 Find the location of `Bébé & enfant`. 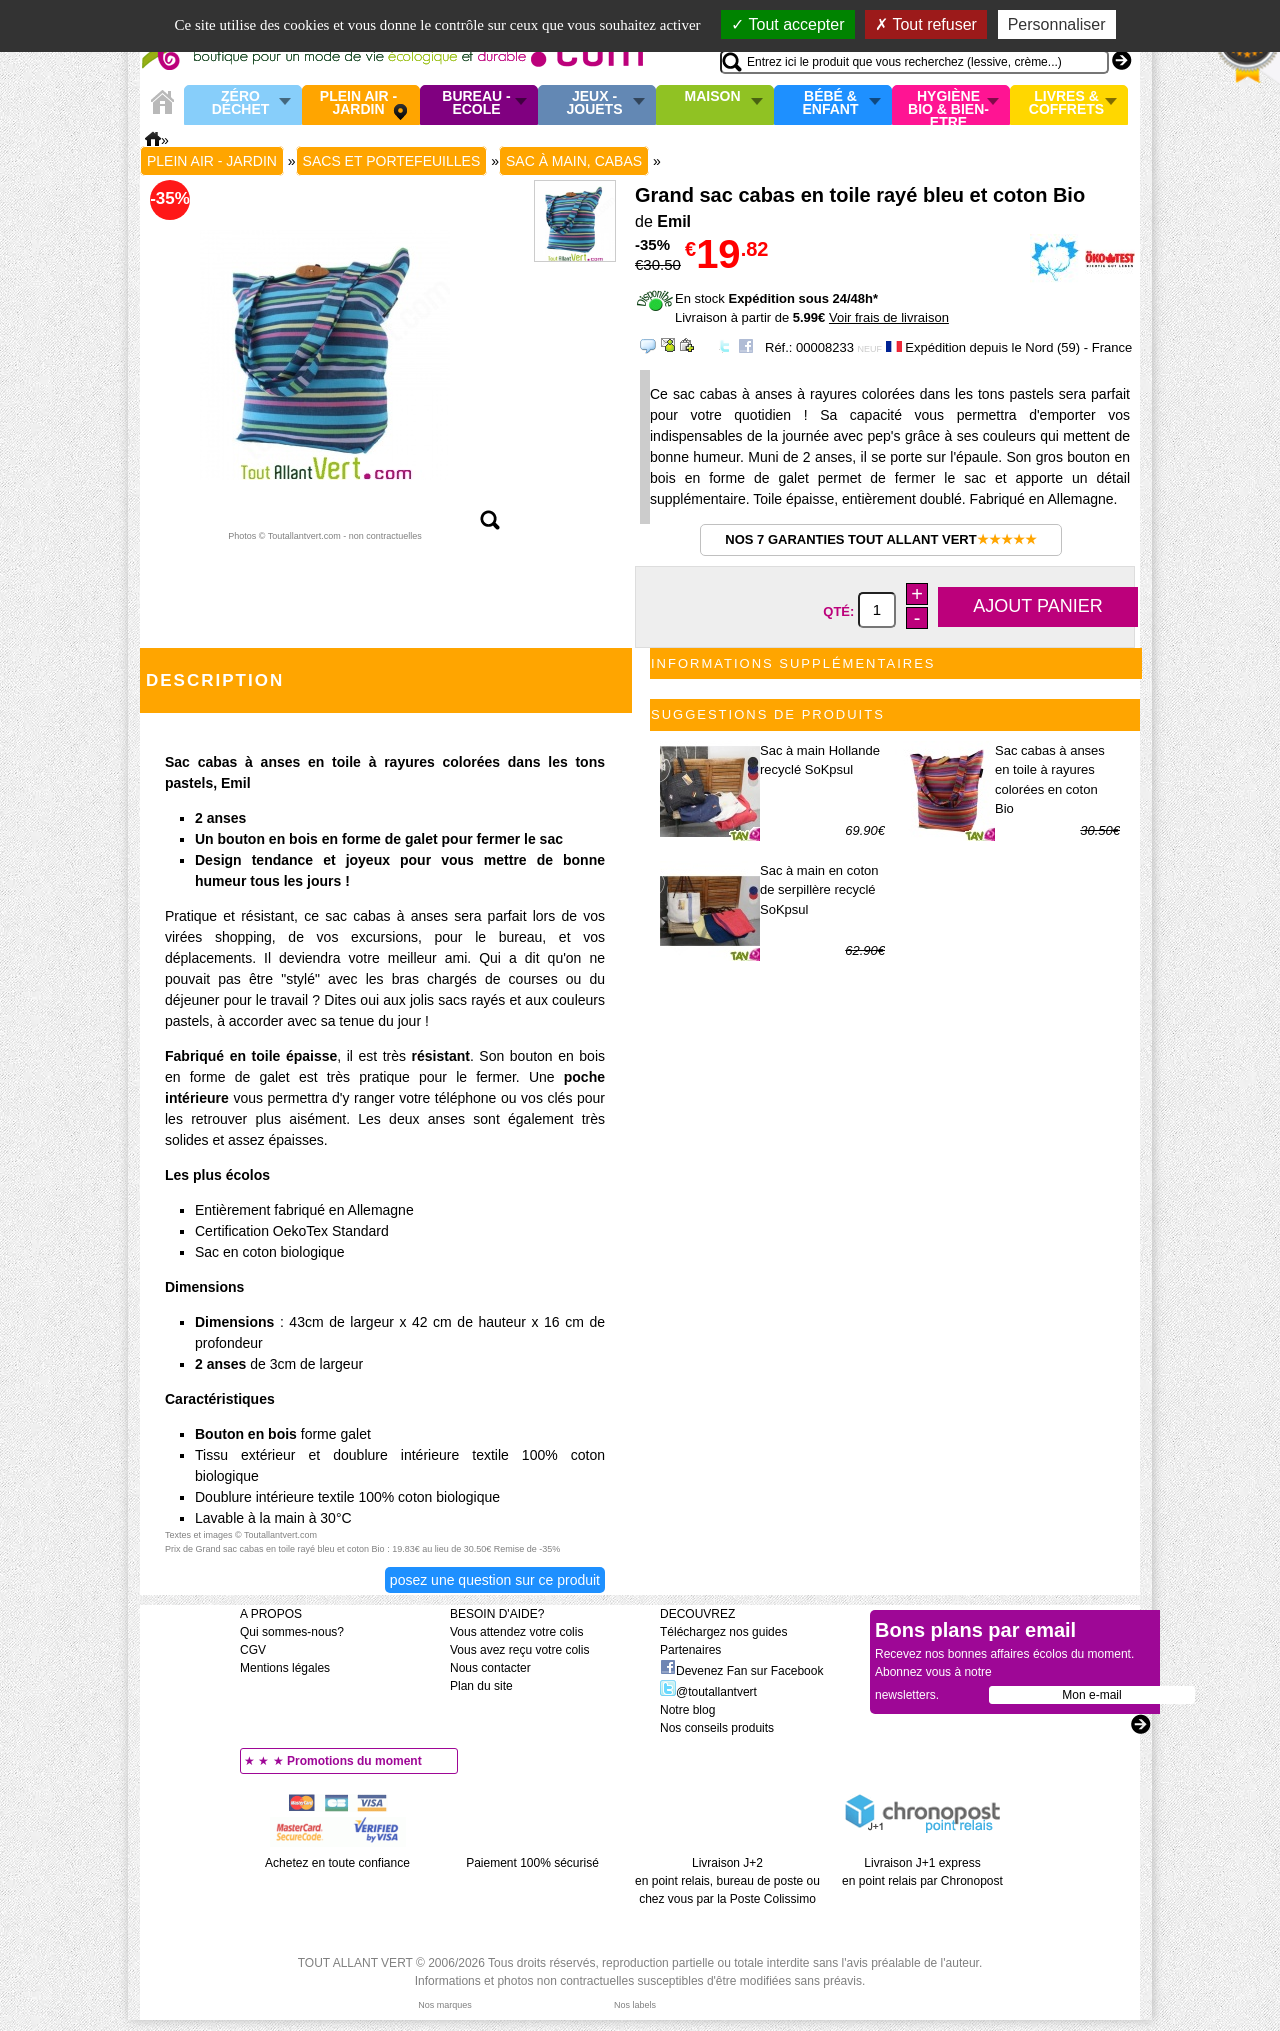

Bébé & enfant is located at coordinates (831, 103).